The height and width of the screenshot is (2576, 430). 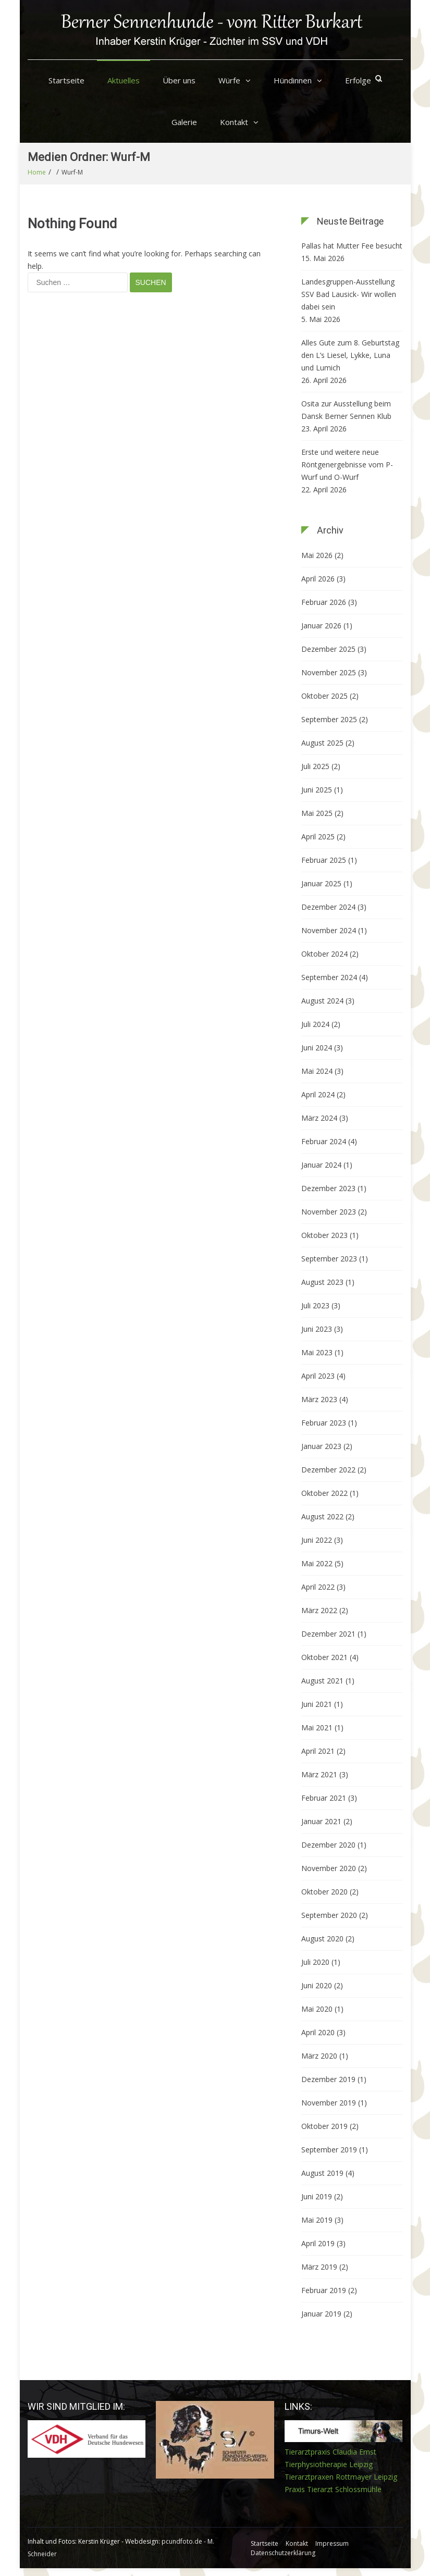 I want to click on Juli 2020, so click(x=315, y=1962).